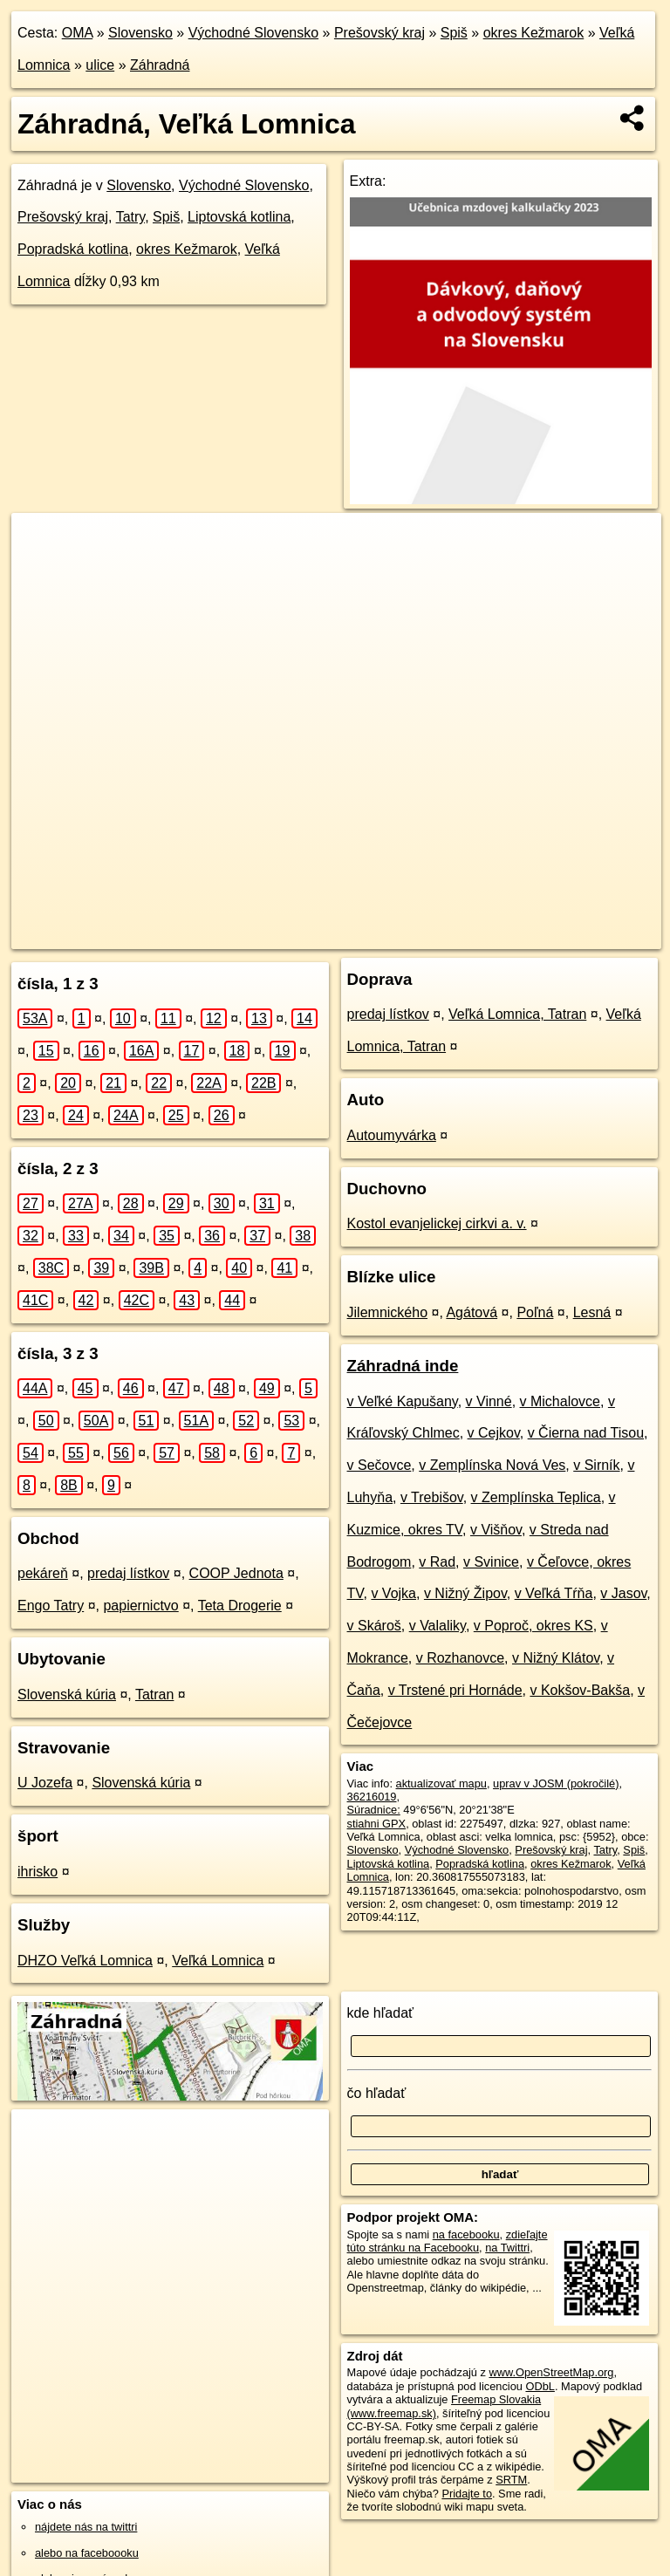 This screenshot has width=670, height=2576. Describe the element at coordinates (592, 1312) in the screenshot. I see `Lesná` at that location.